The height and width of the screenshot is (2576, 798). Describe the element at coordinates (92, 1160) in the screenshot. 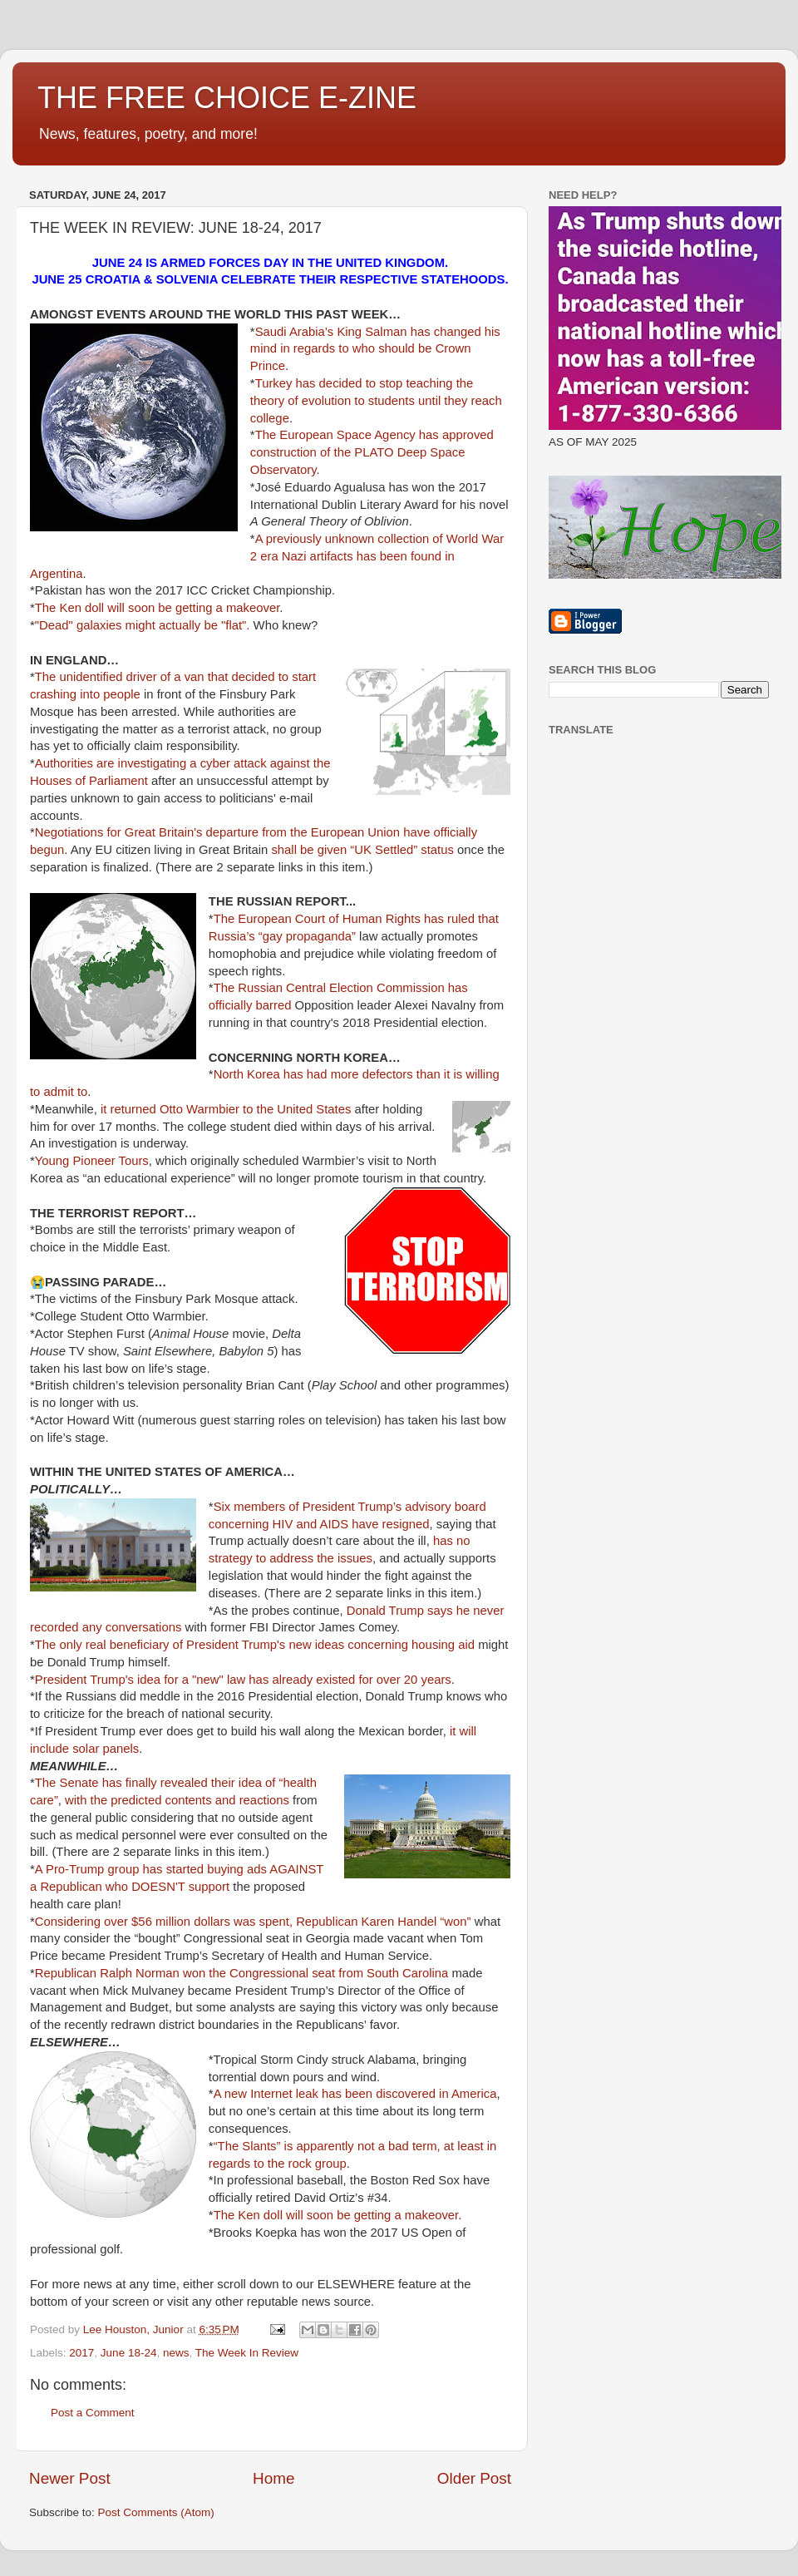

I see `Young Pioneer Tours` at that location.